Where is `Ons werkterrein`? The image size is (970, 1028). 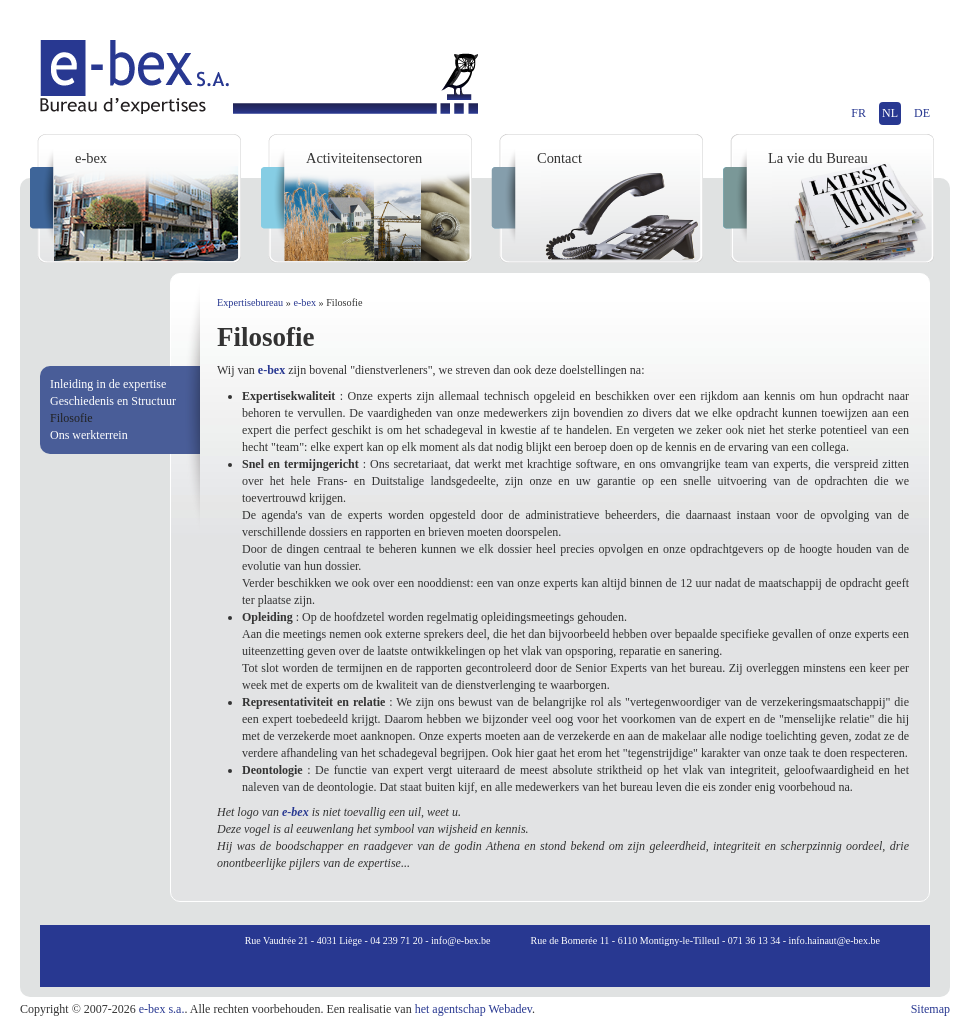 Ons werkterrein is located at coordinates (89, 435).